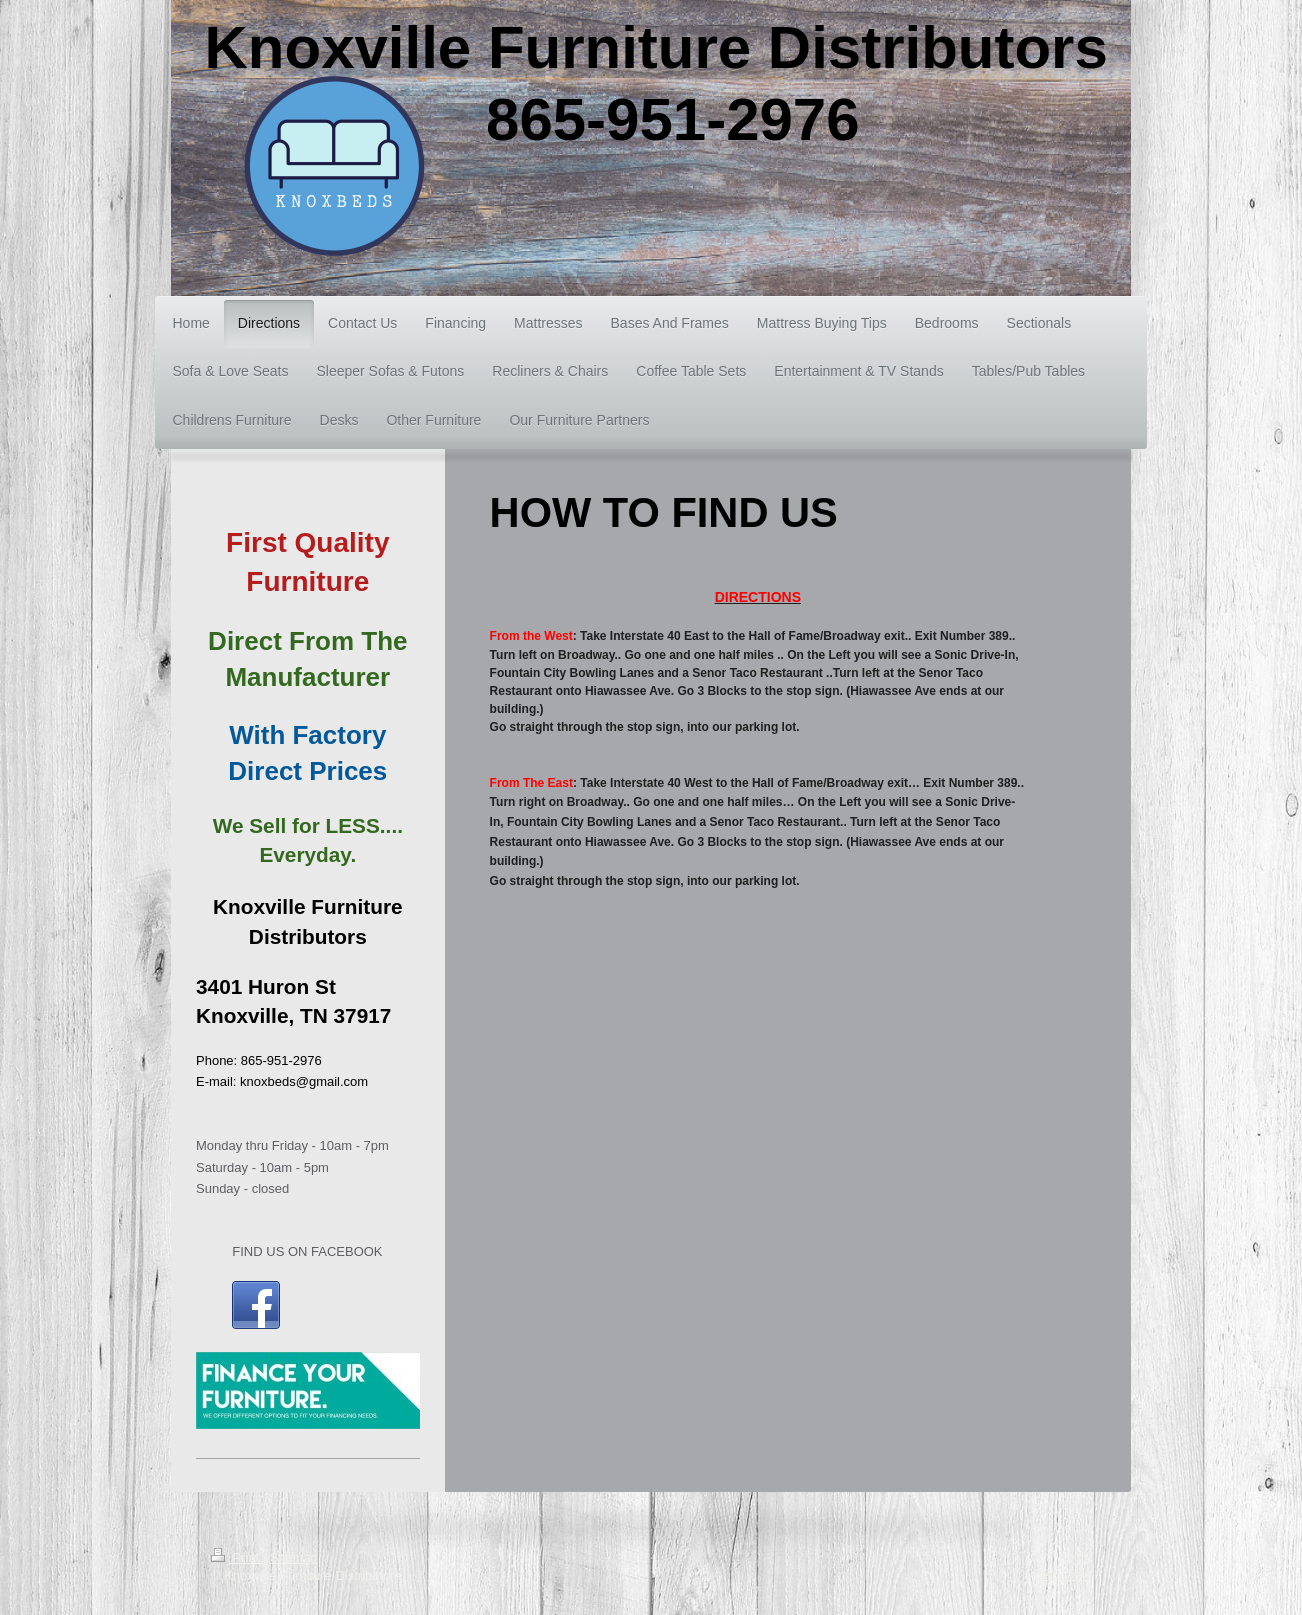 The image size is (1302, 1615). I want to click on Print, so click(237, 1557).